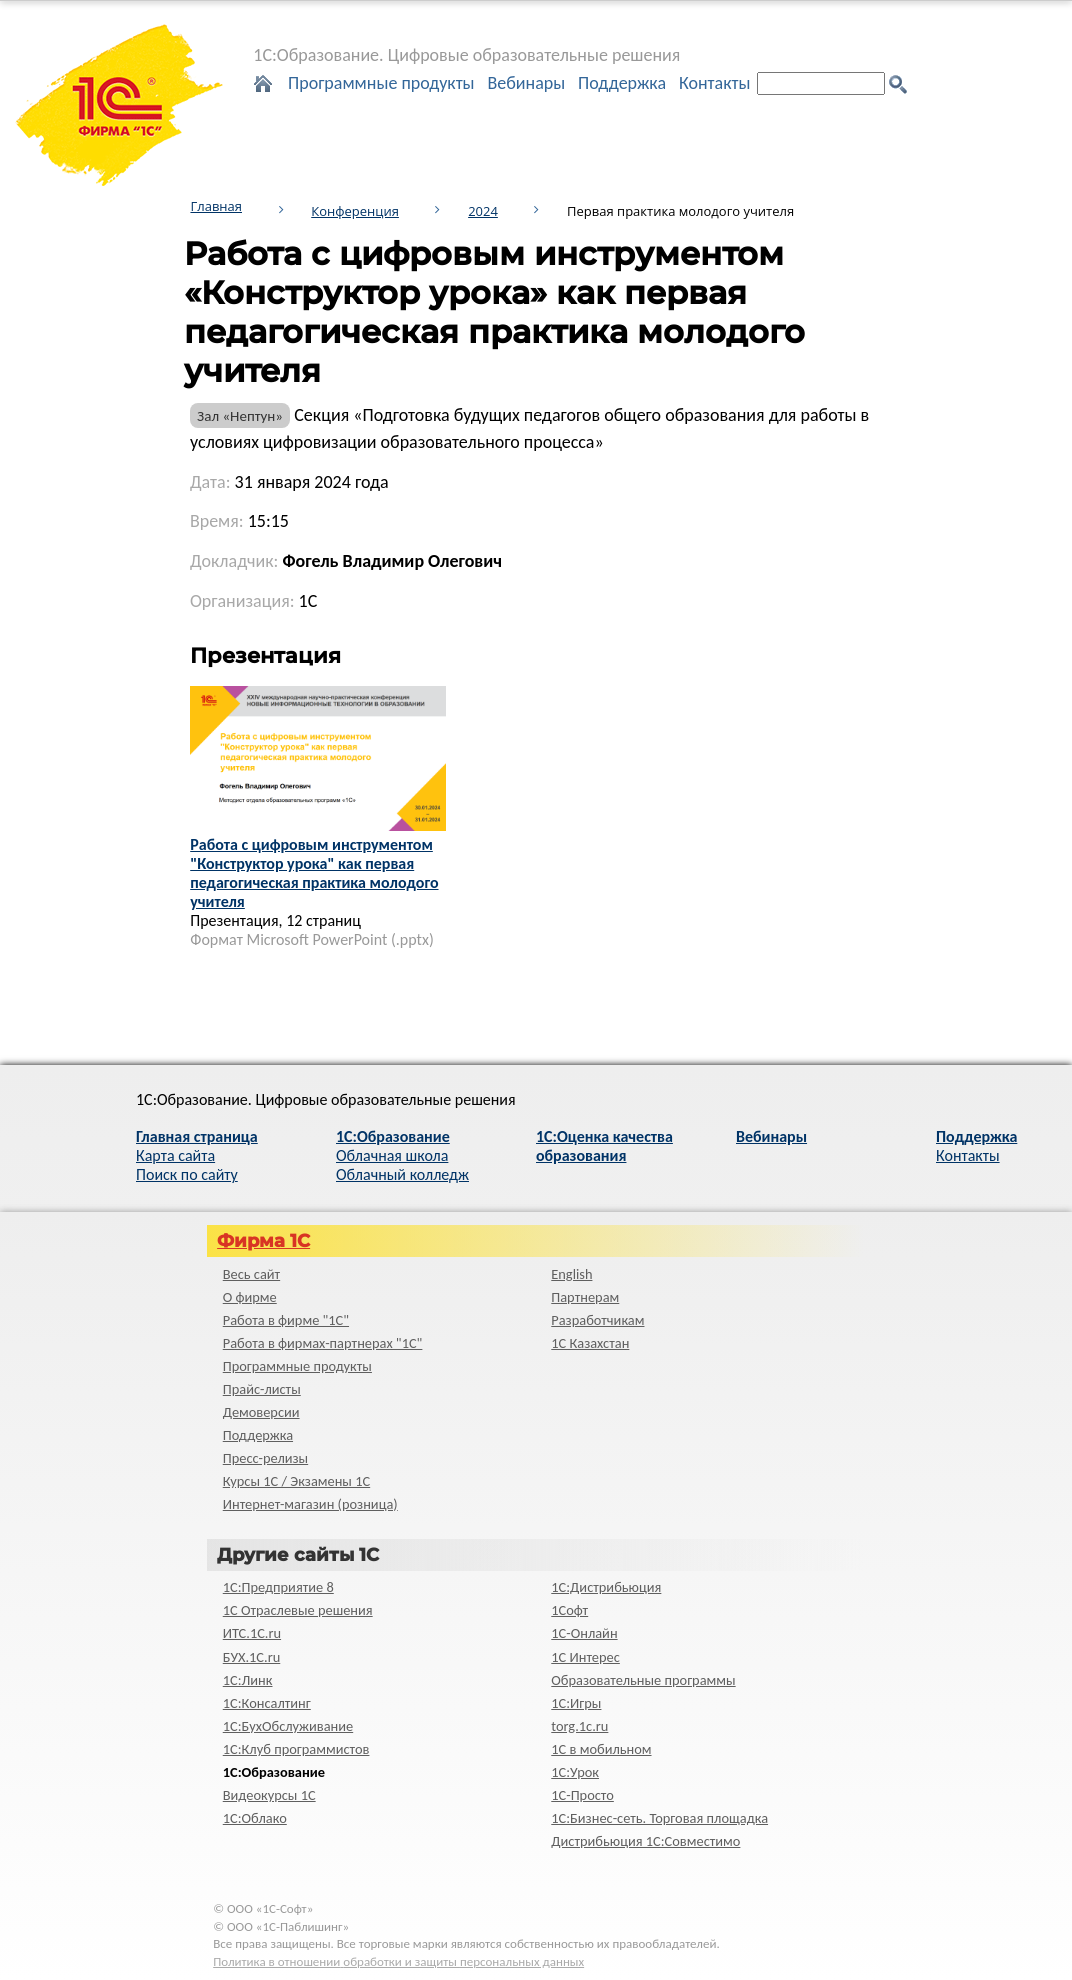 The height and width of the screenshot is (1980, 1072). What do you see at coordinates (250, 1297) in the screenshot?
I see `О фирме` at bounding box center [250, 1297].